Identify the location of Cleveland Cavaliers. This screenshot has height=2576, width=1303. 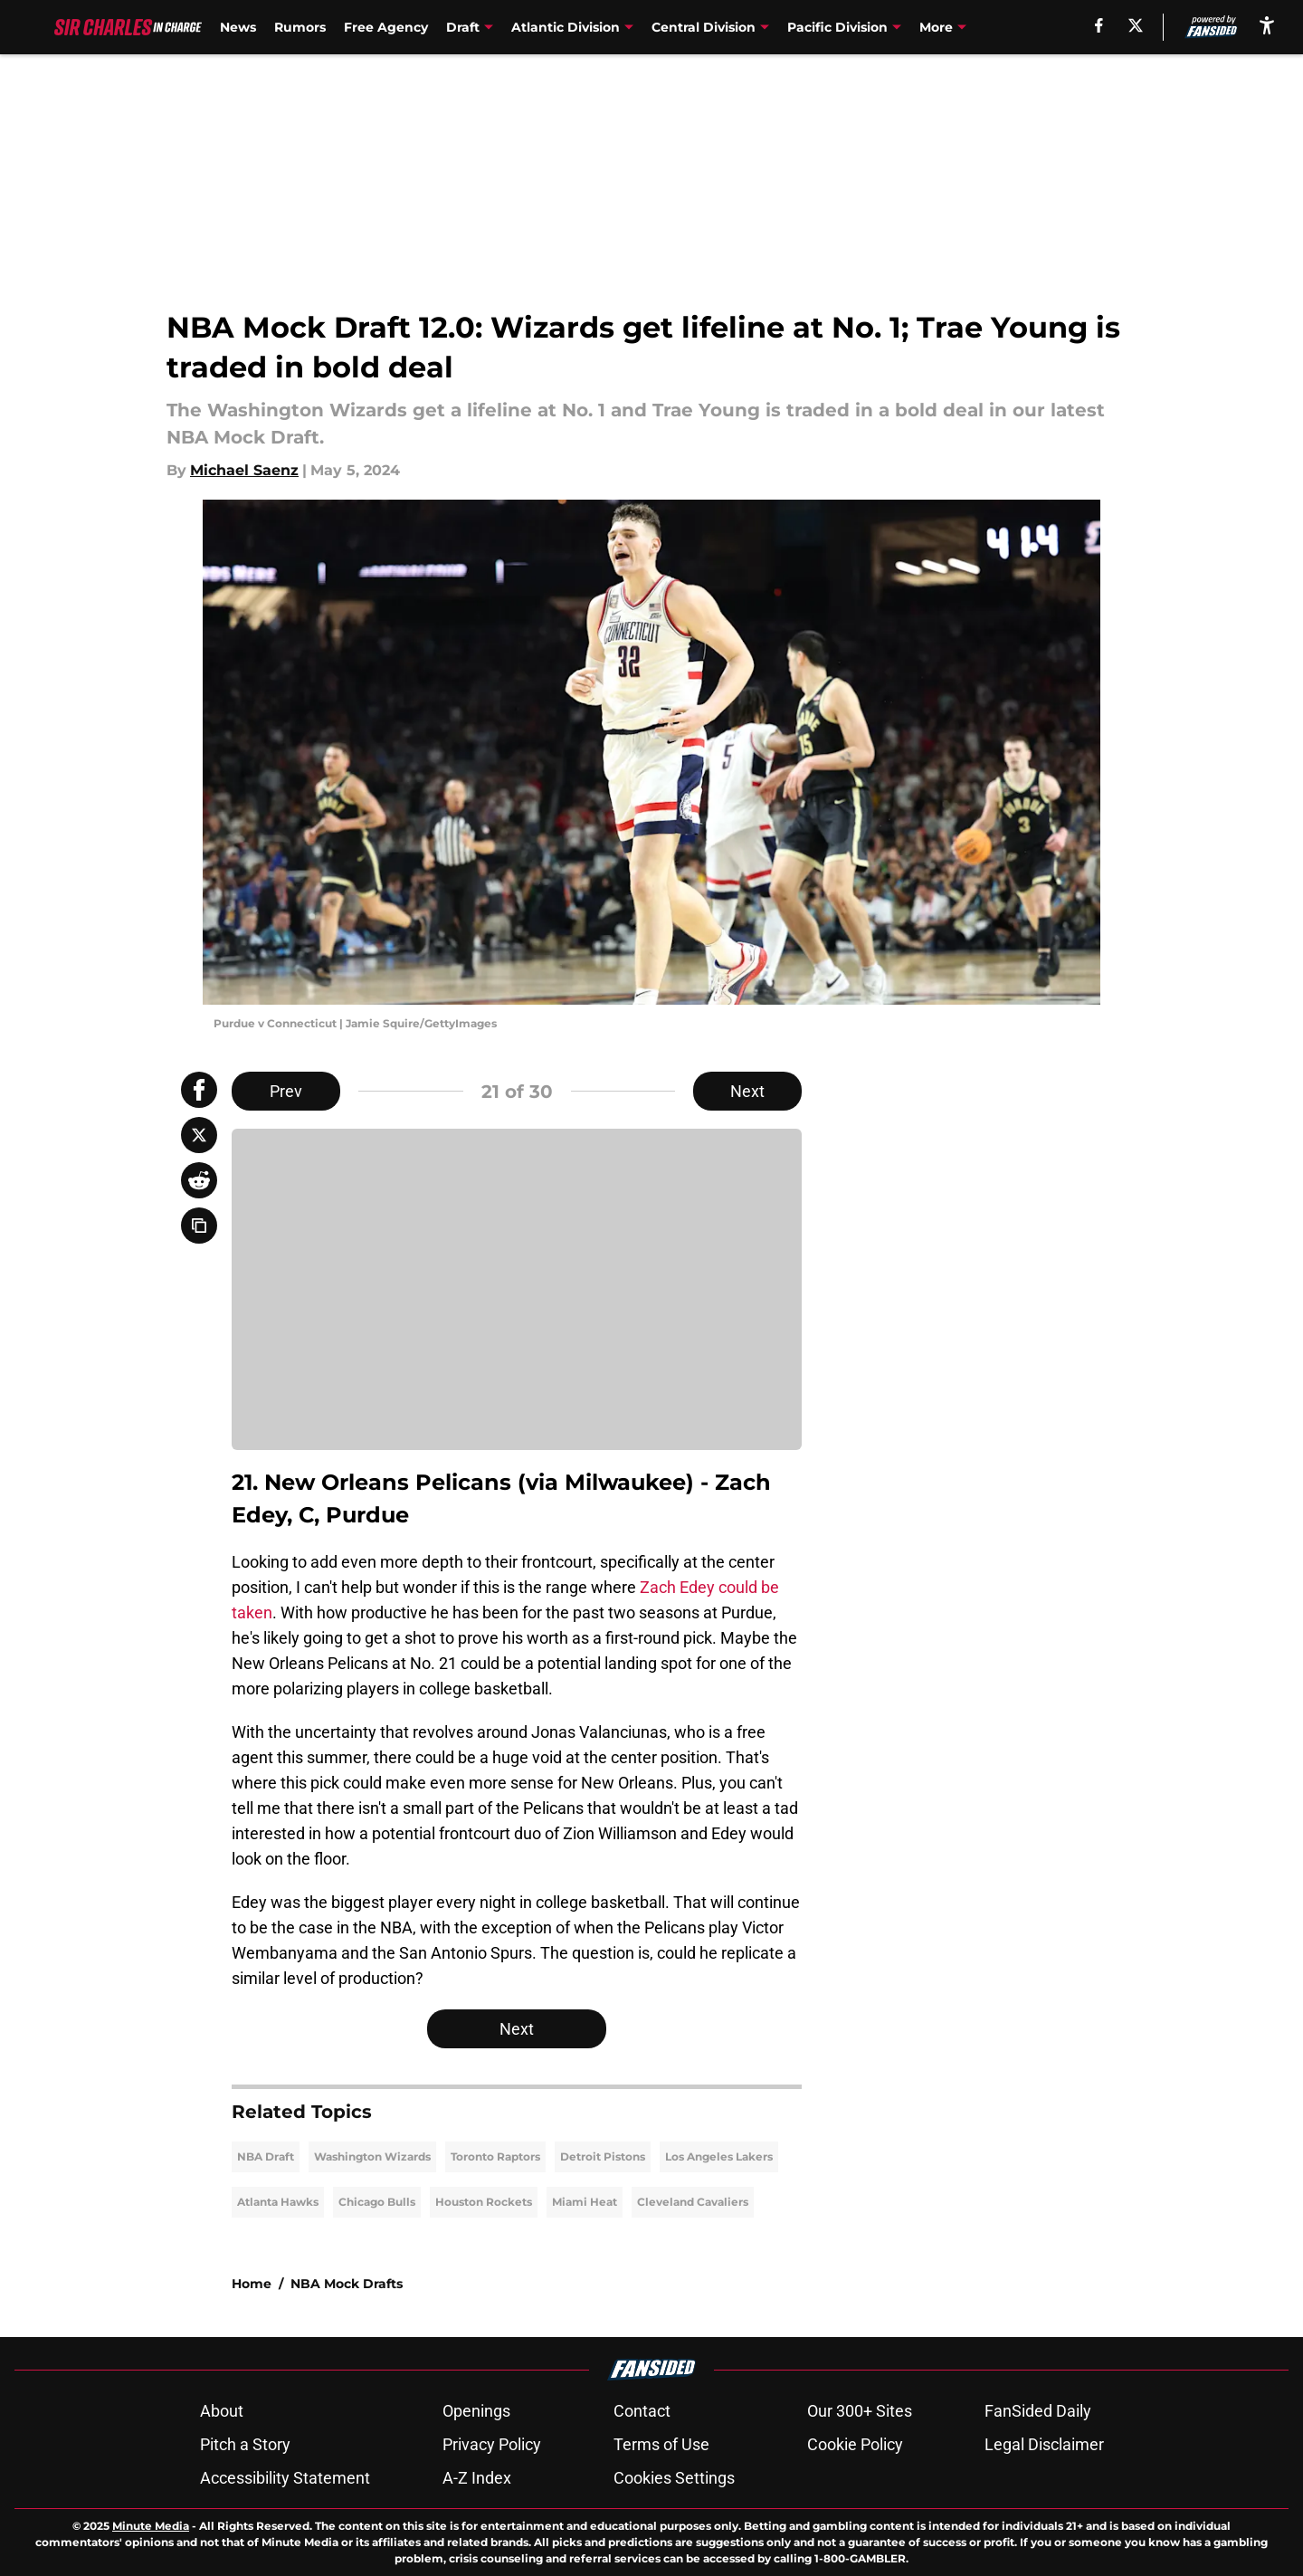
(692, 2202).